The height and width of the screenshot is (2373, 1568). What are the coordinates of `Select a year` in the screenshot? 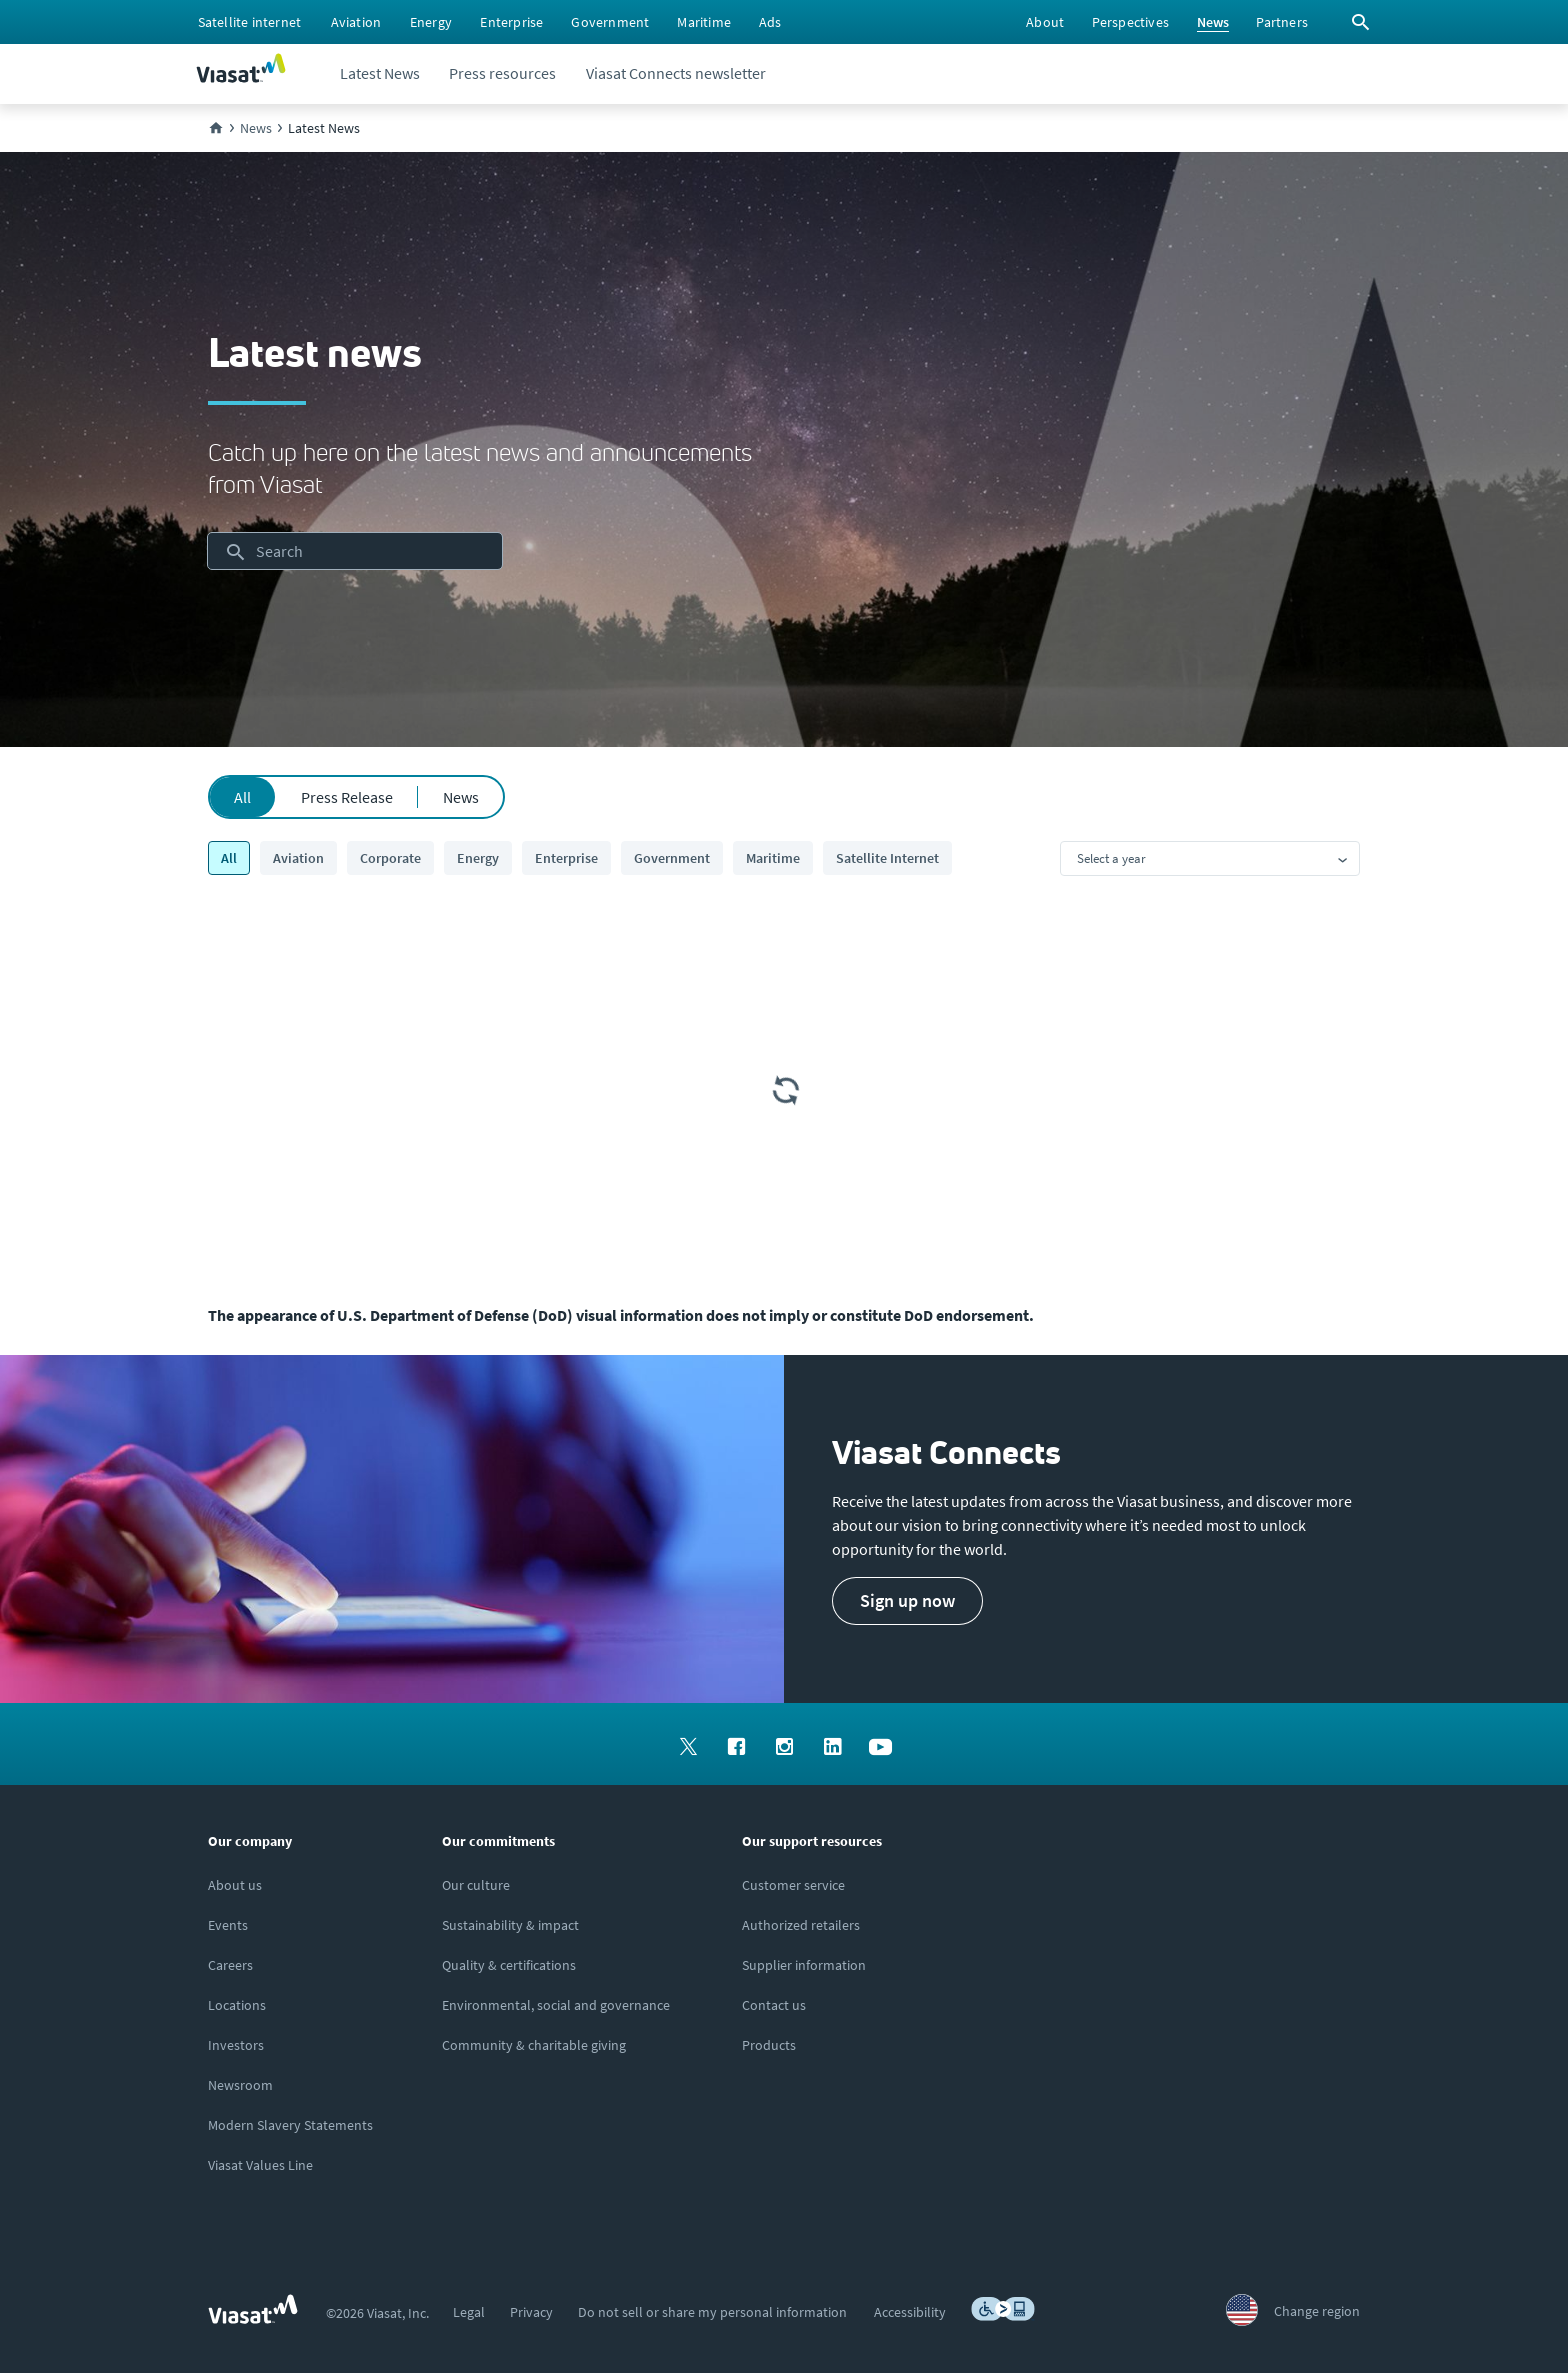 It's located at (1111, 858).